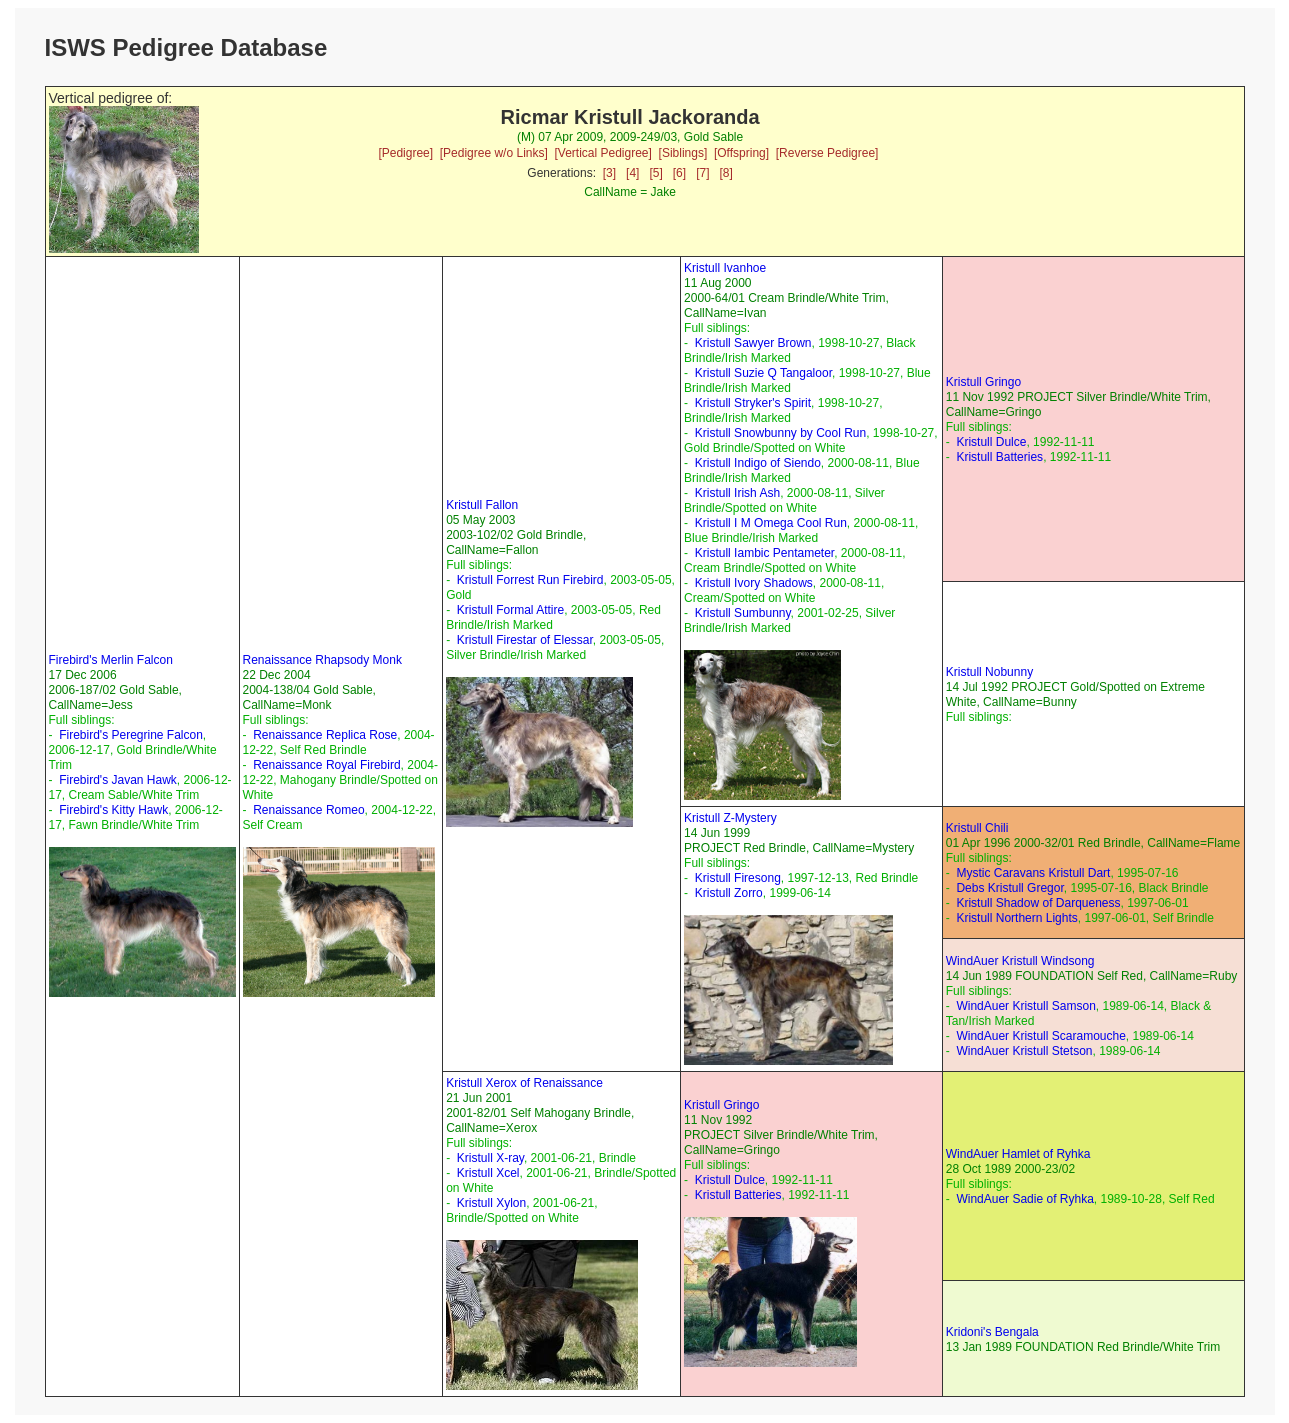  What do you see at coordinates (771, 523) in the screenshot?
I see `Kristull I M Omega Cool Run` at bounding box center [771, 523].